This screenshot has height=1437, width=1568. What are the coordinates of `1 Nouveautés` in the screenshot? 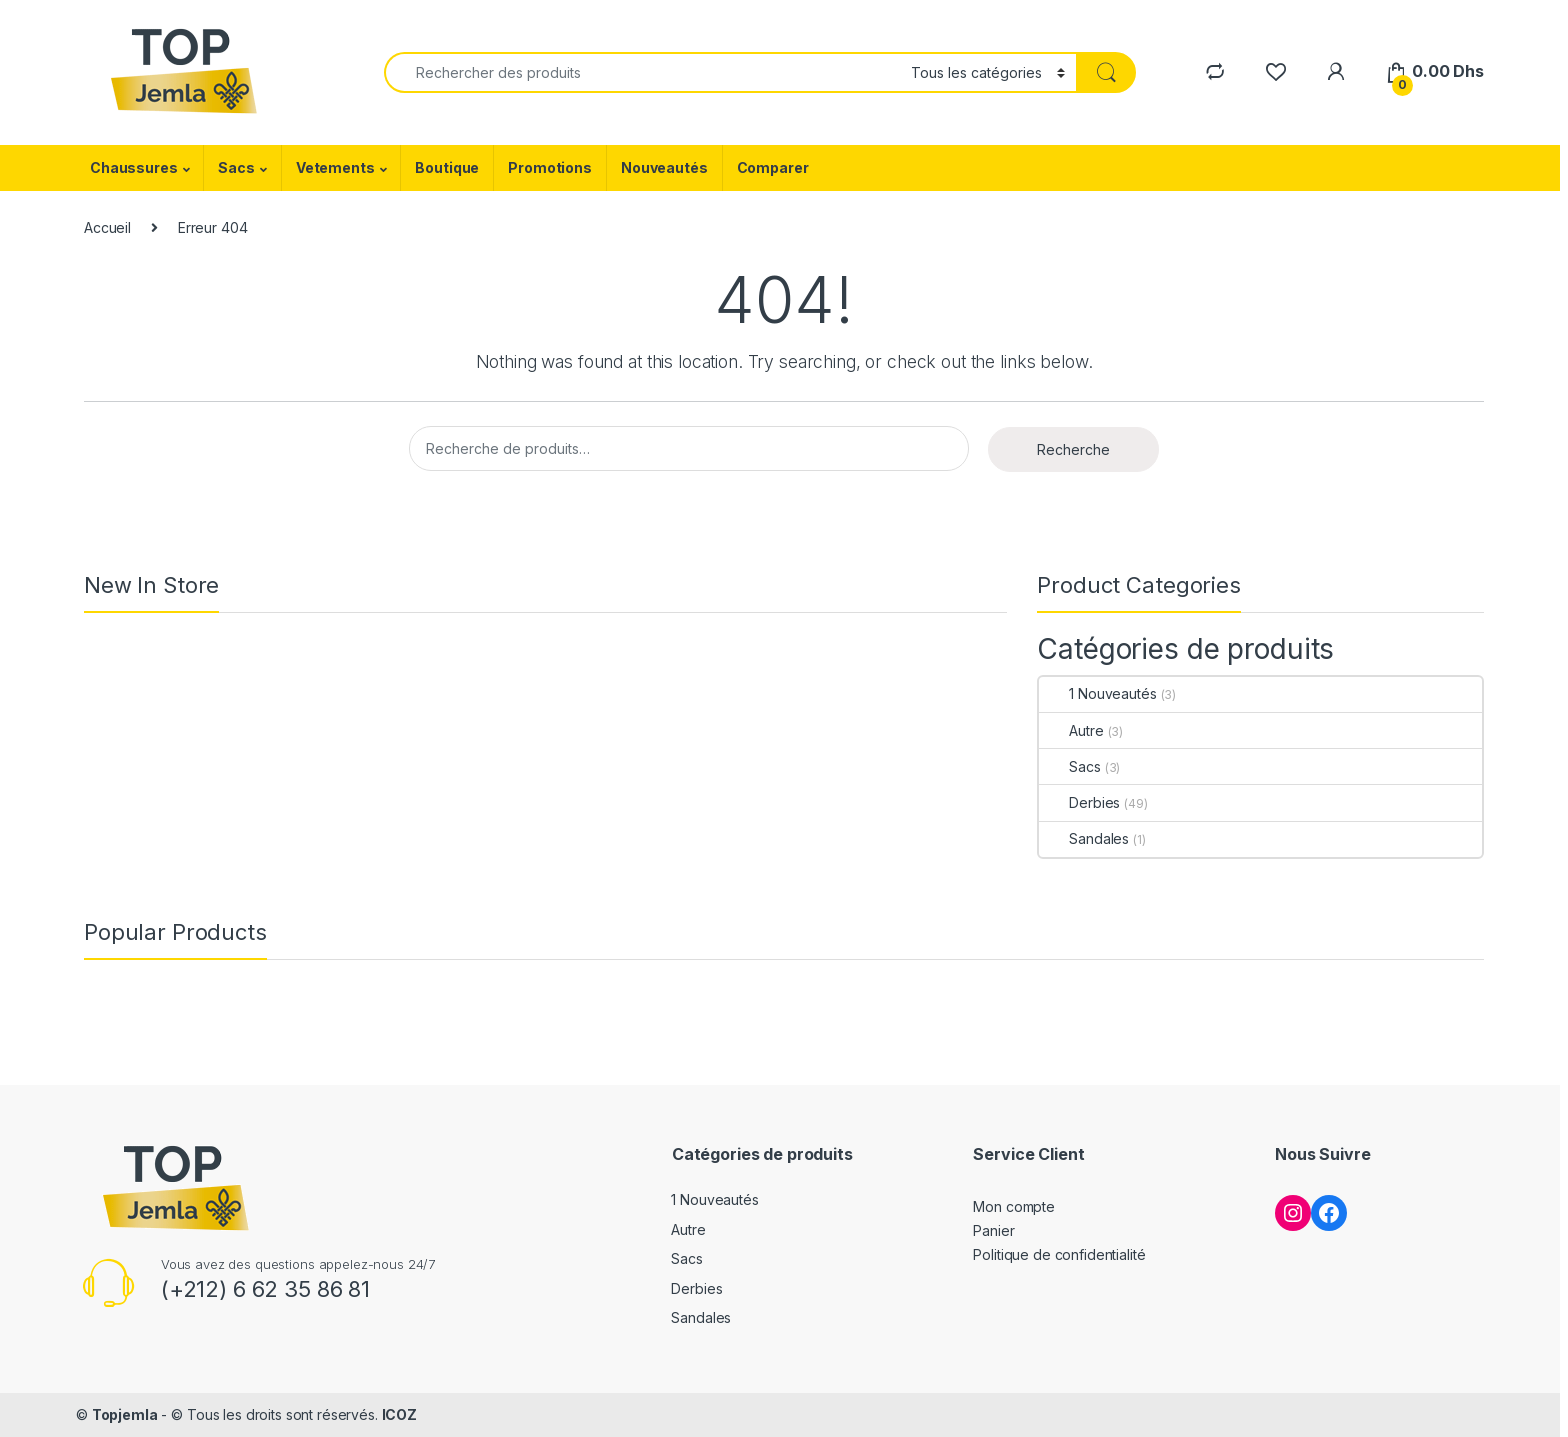 It's located at (1097, 693).